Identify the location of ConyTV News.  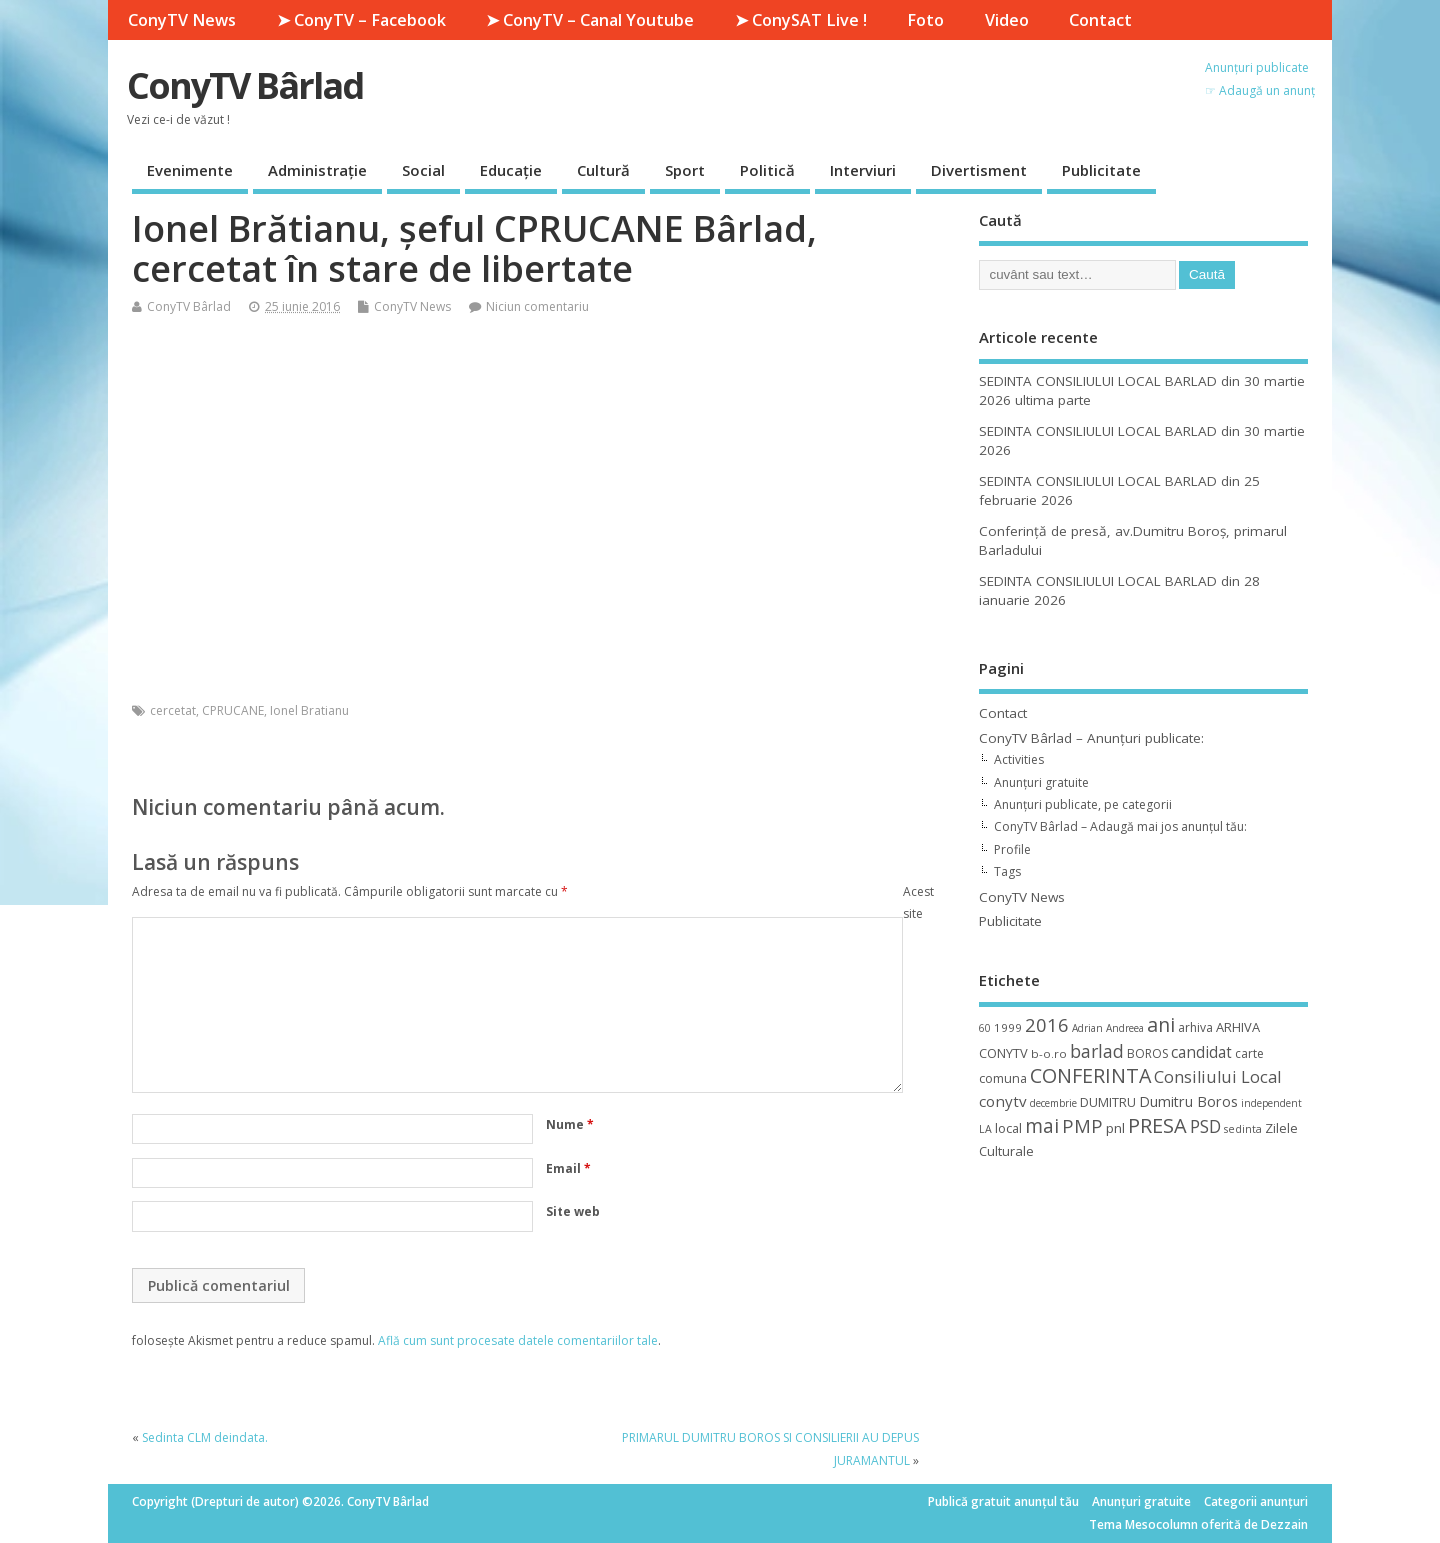
(182, 20).